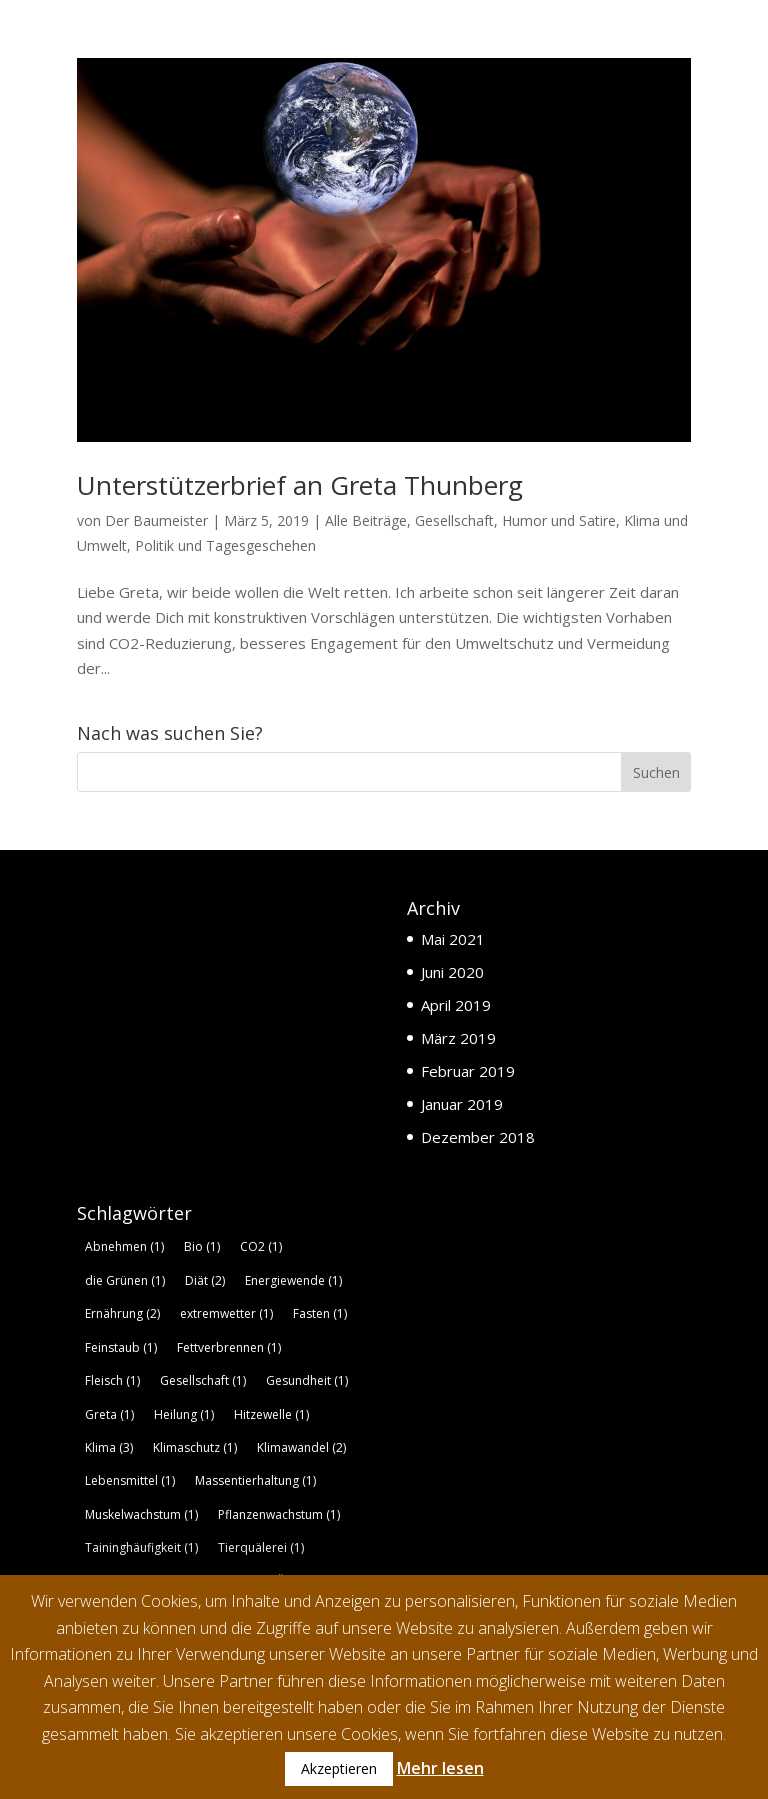 The height and width of the screenshot is (1799, 768). What do you see at coordinates (205, 1280) in the screenshot?
I see `Diät [Diät (2 Einträge)]` at bounding box center [205, 1280].